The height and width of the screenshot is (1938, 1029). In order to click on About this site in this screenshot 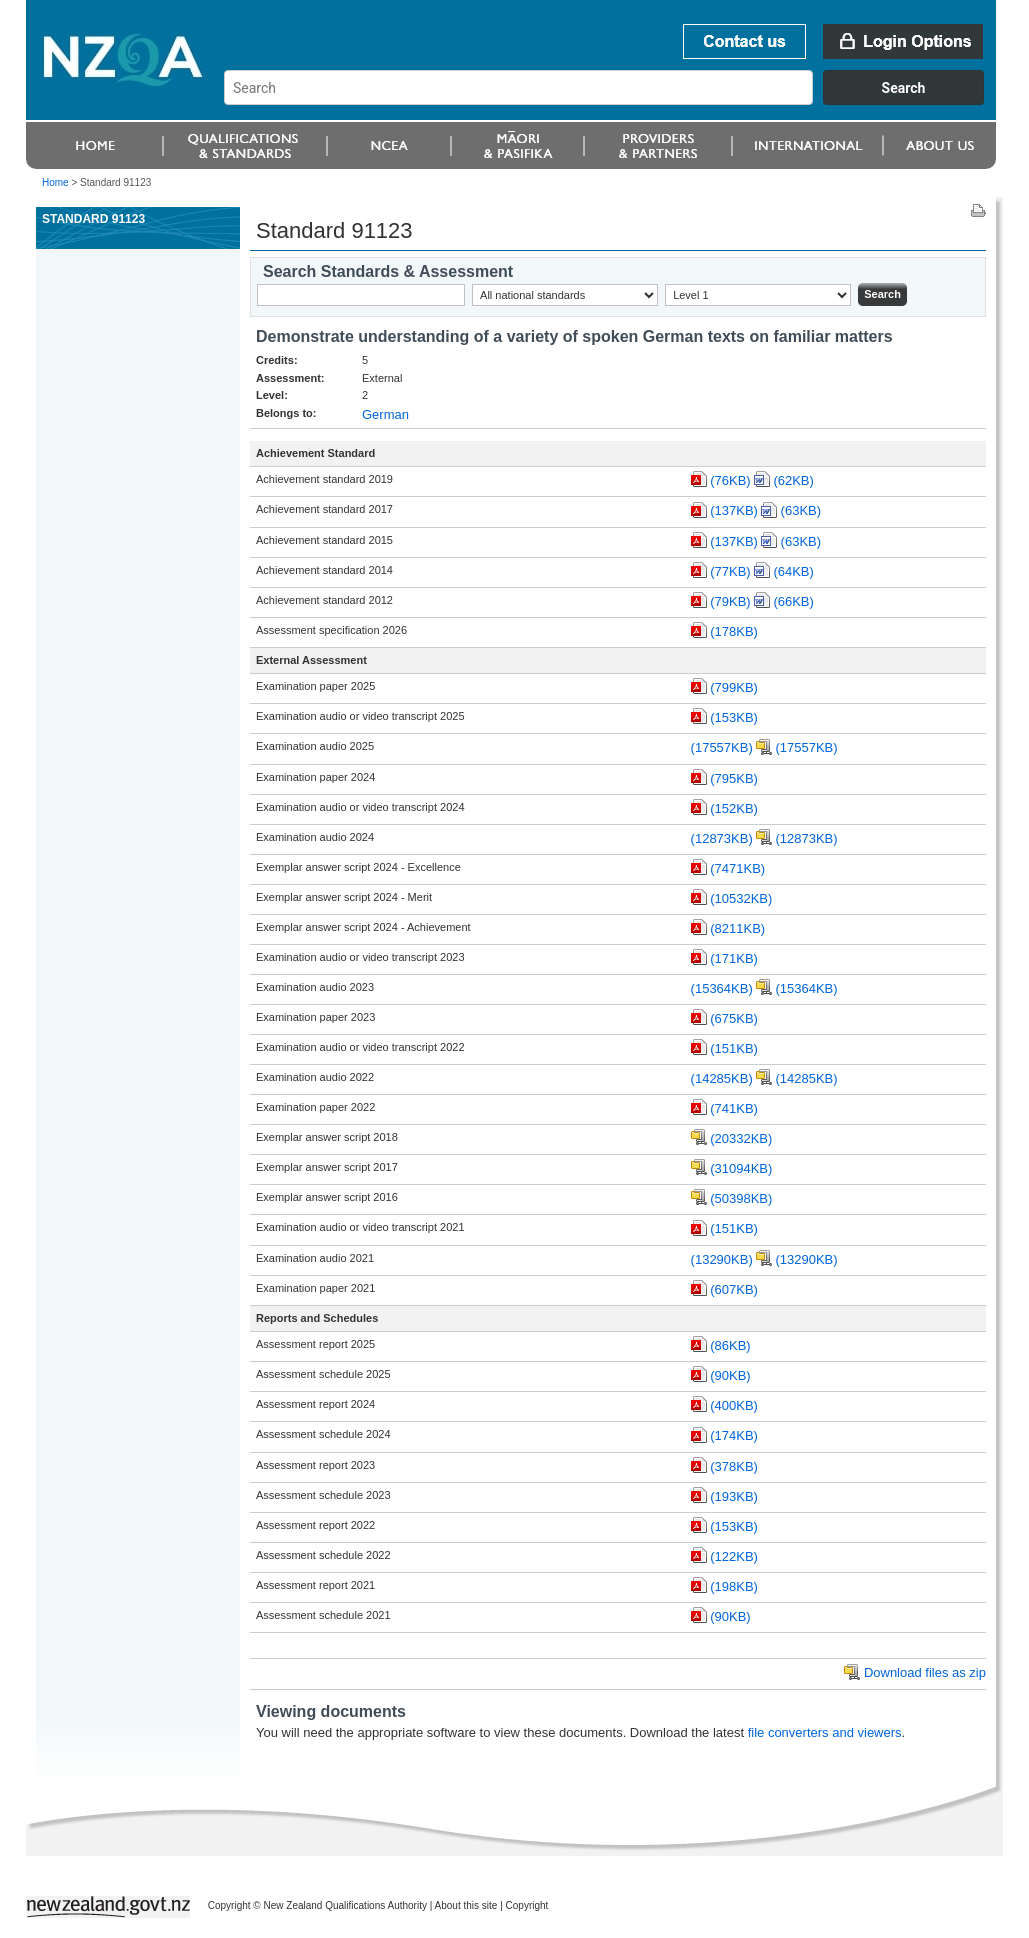, I will do `click(466, 1905)`.